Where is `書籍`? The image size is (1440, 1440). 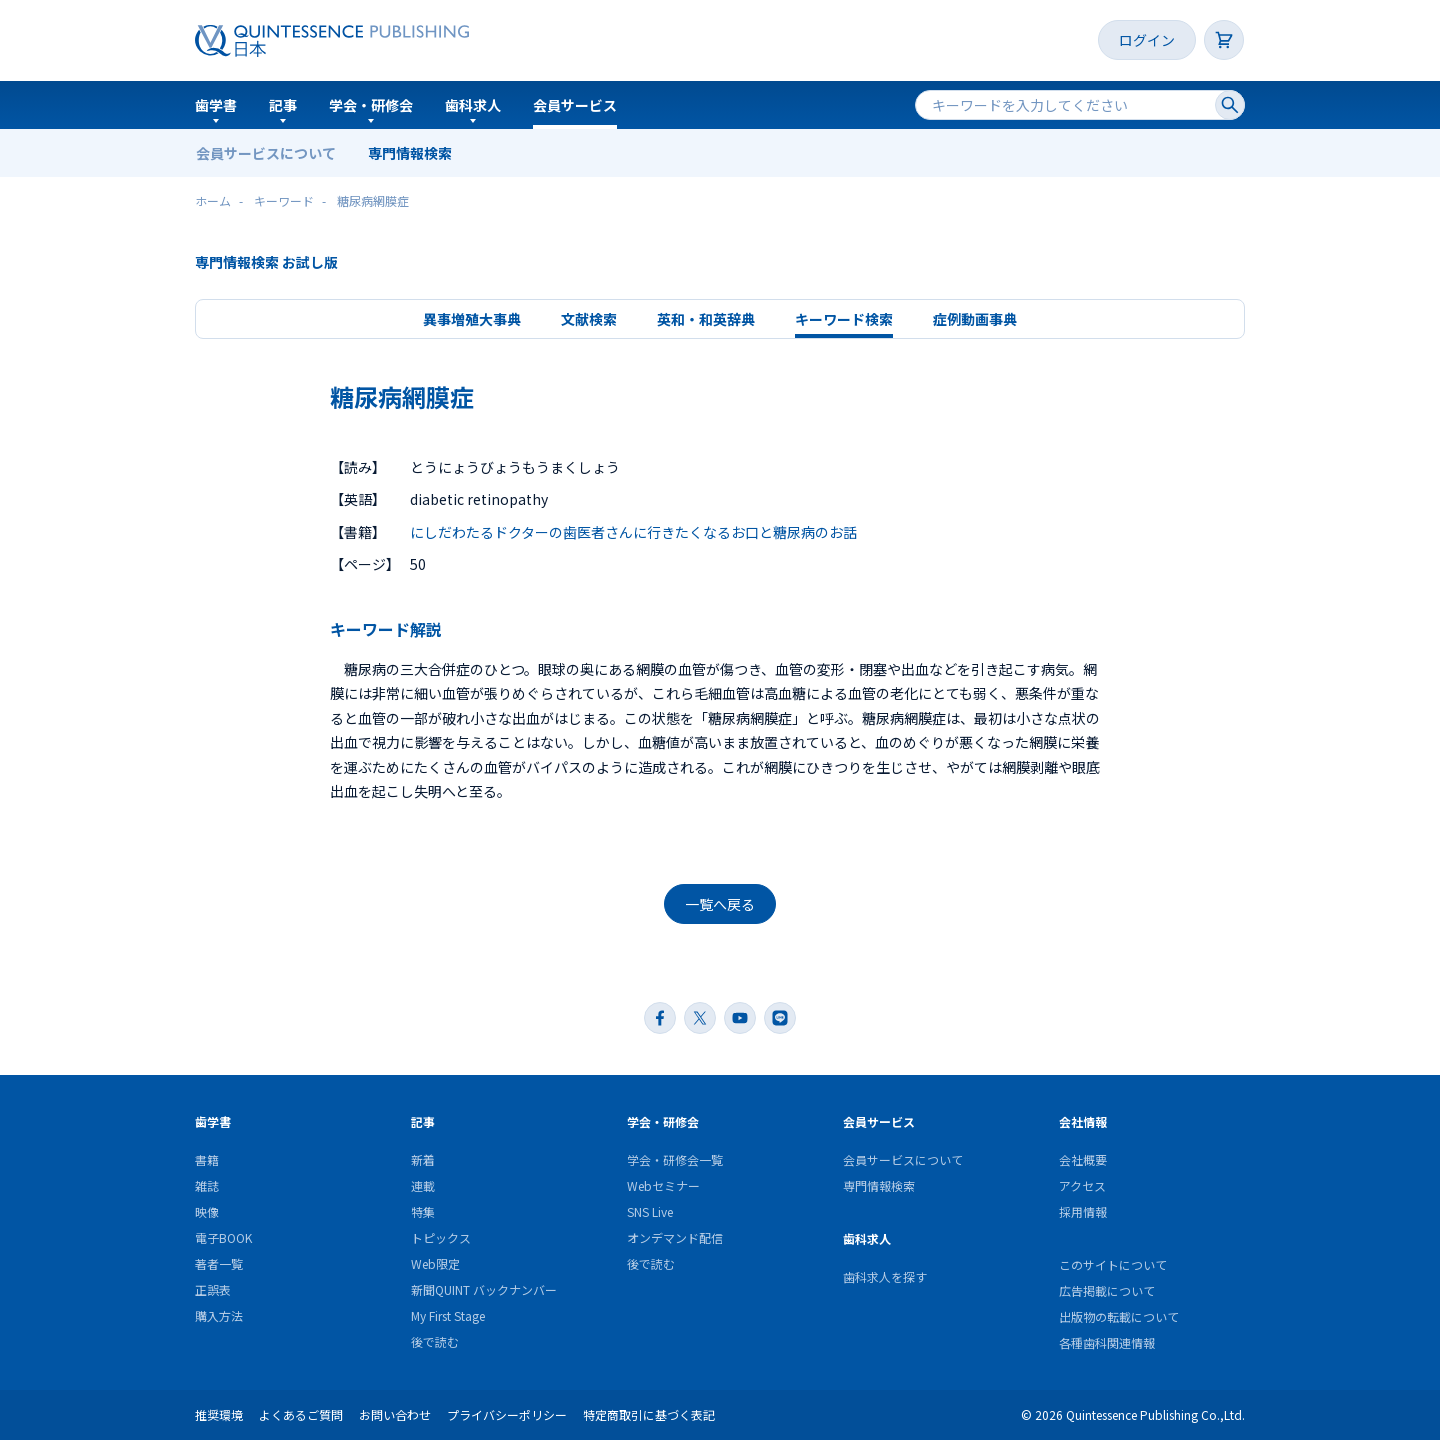
書籍 is located at coordinates (207, 1159).